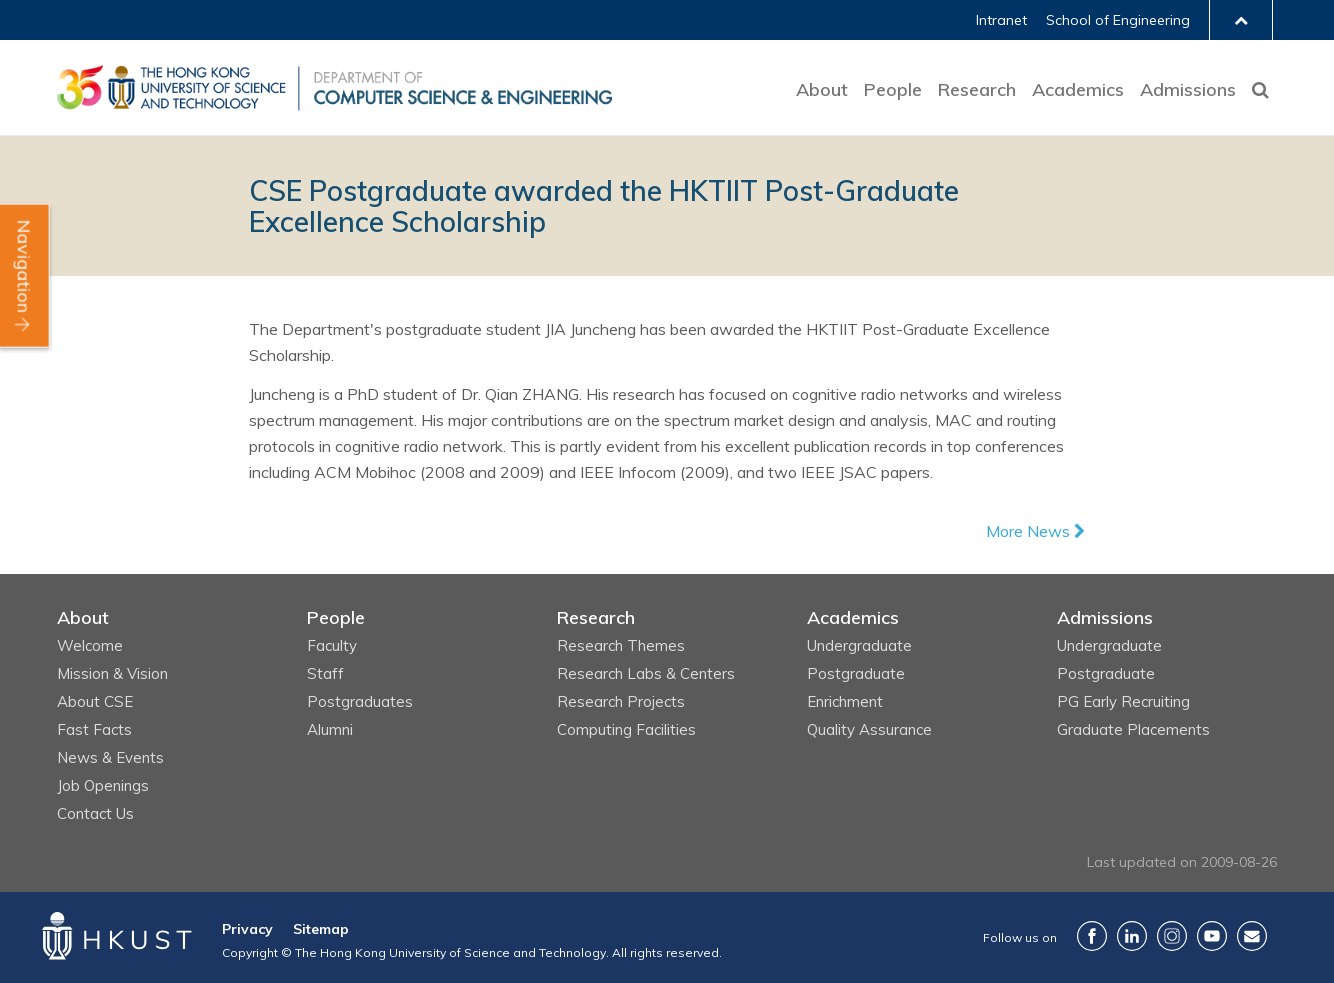 The width and height of the screenshot is (1334, 983). I want to click on YouTube, so click(1212, 936).